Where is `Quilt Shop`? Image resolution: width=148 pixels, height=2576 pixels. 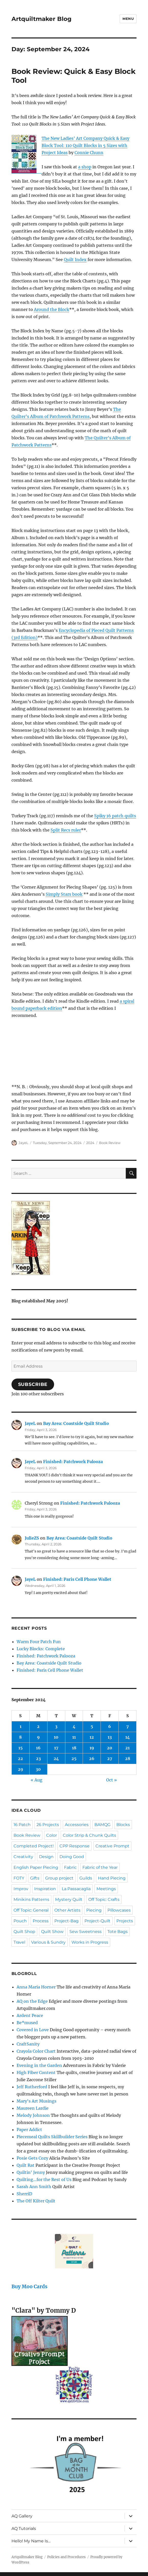
Quilt Shop is located at coordinates (24, 1931).